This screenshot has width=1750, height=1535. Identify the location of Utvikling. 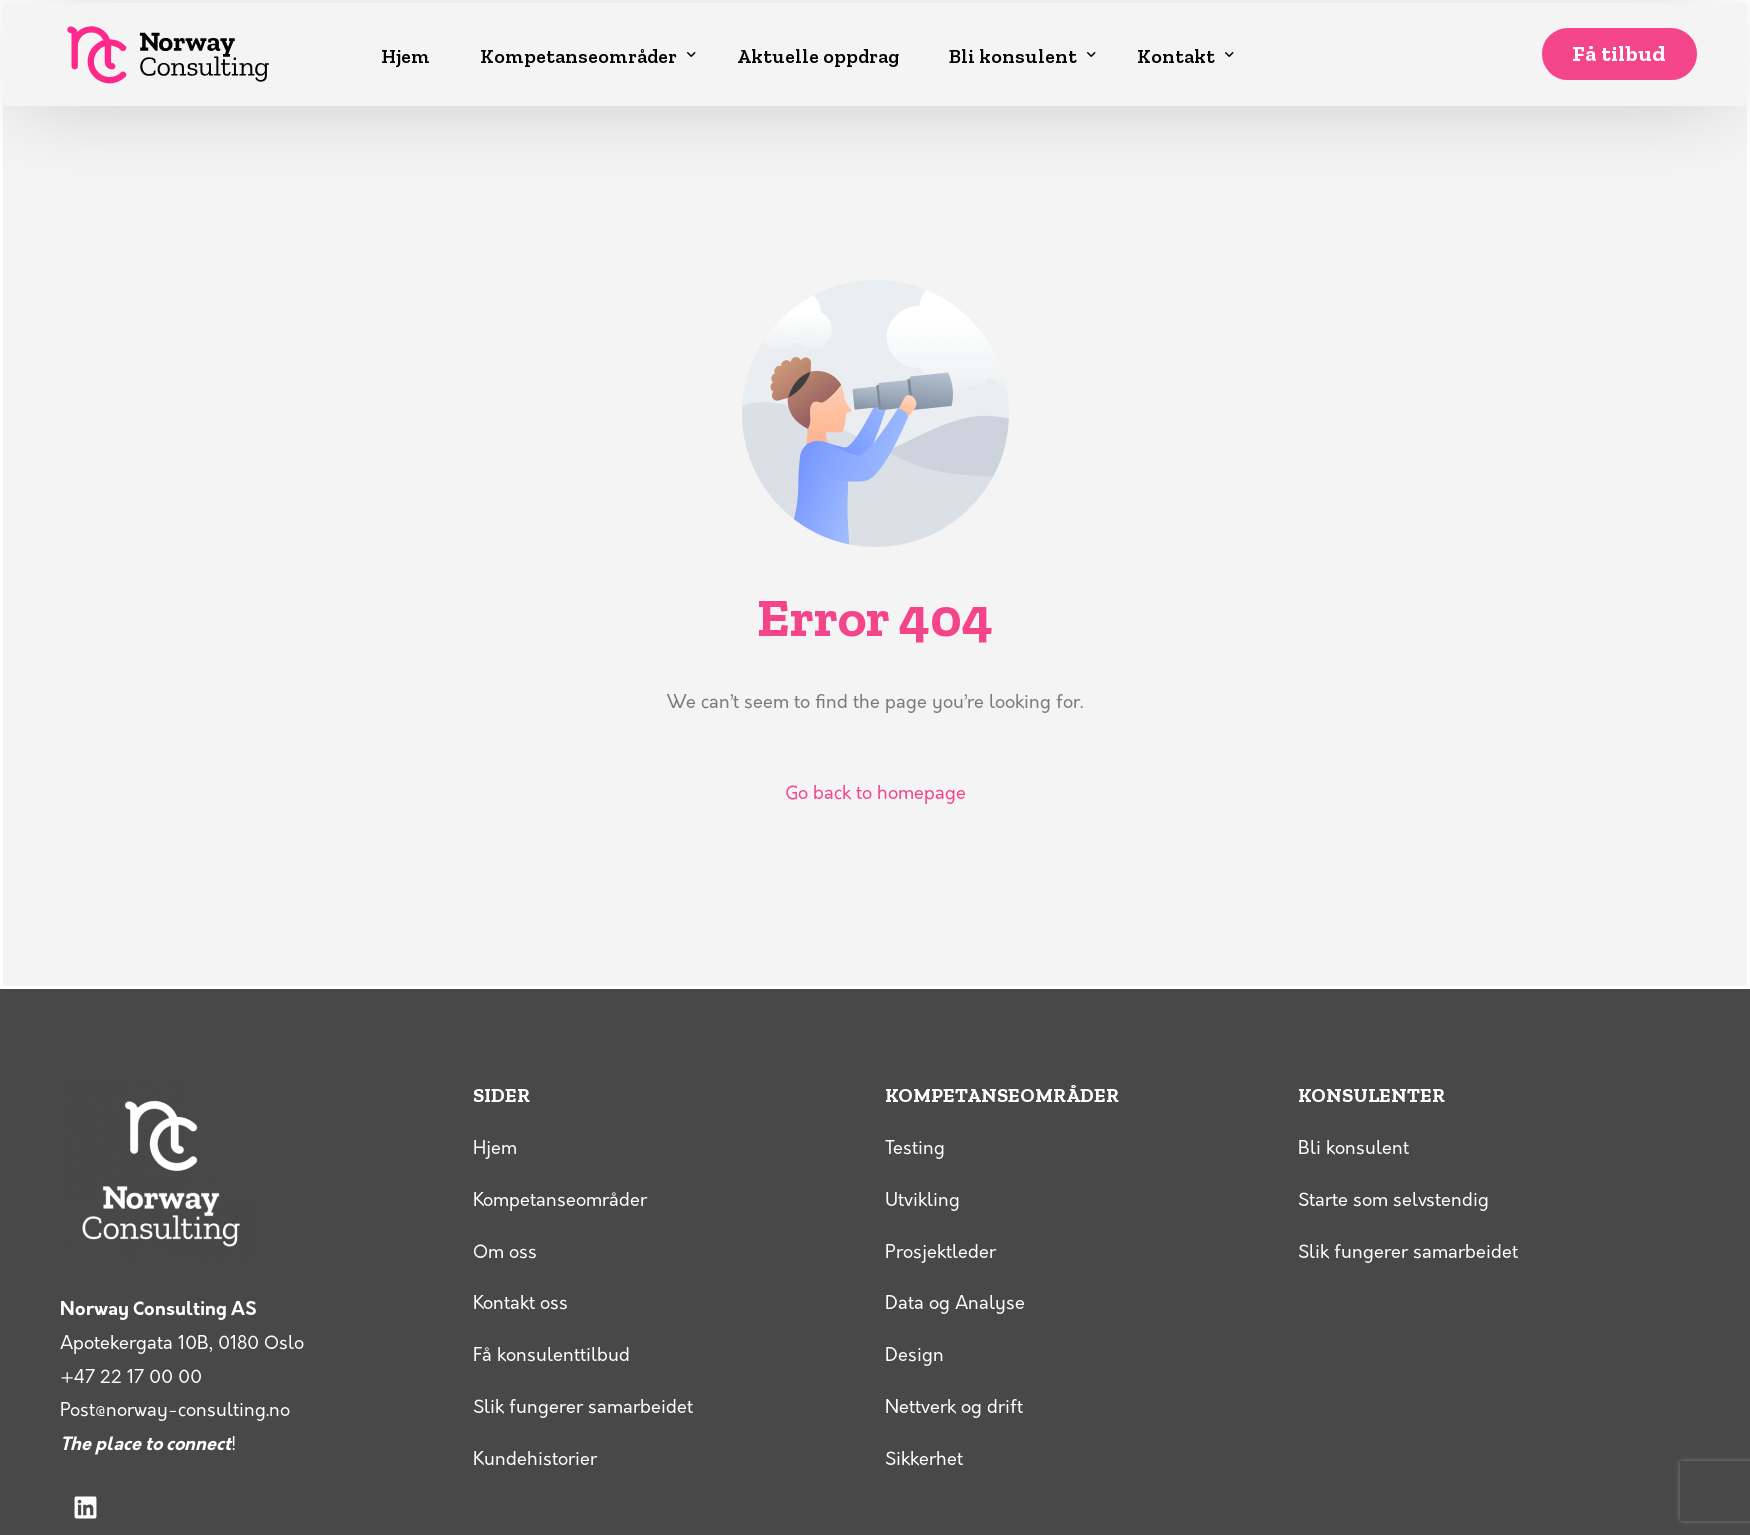
(922, 1201).